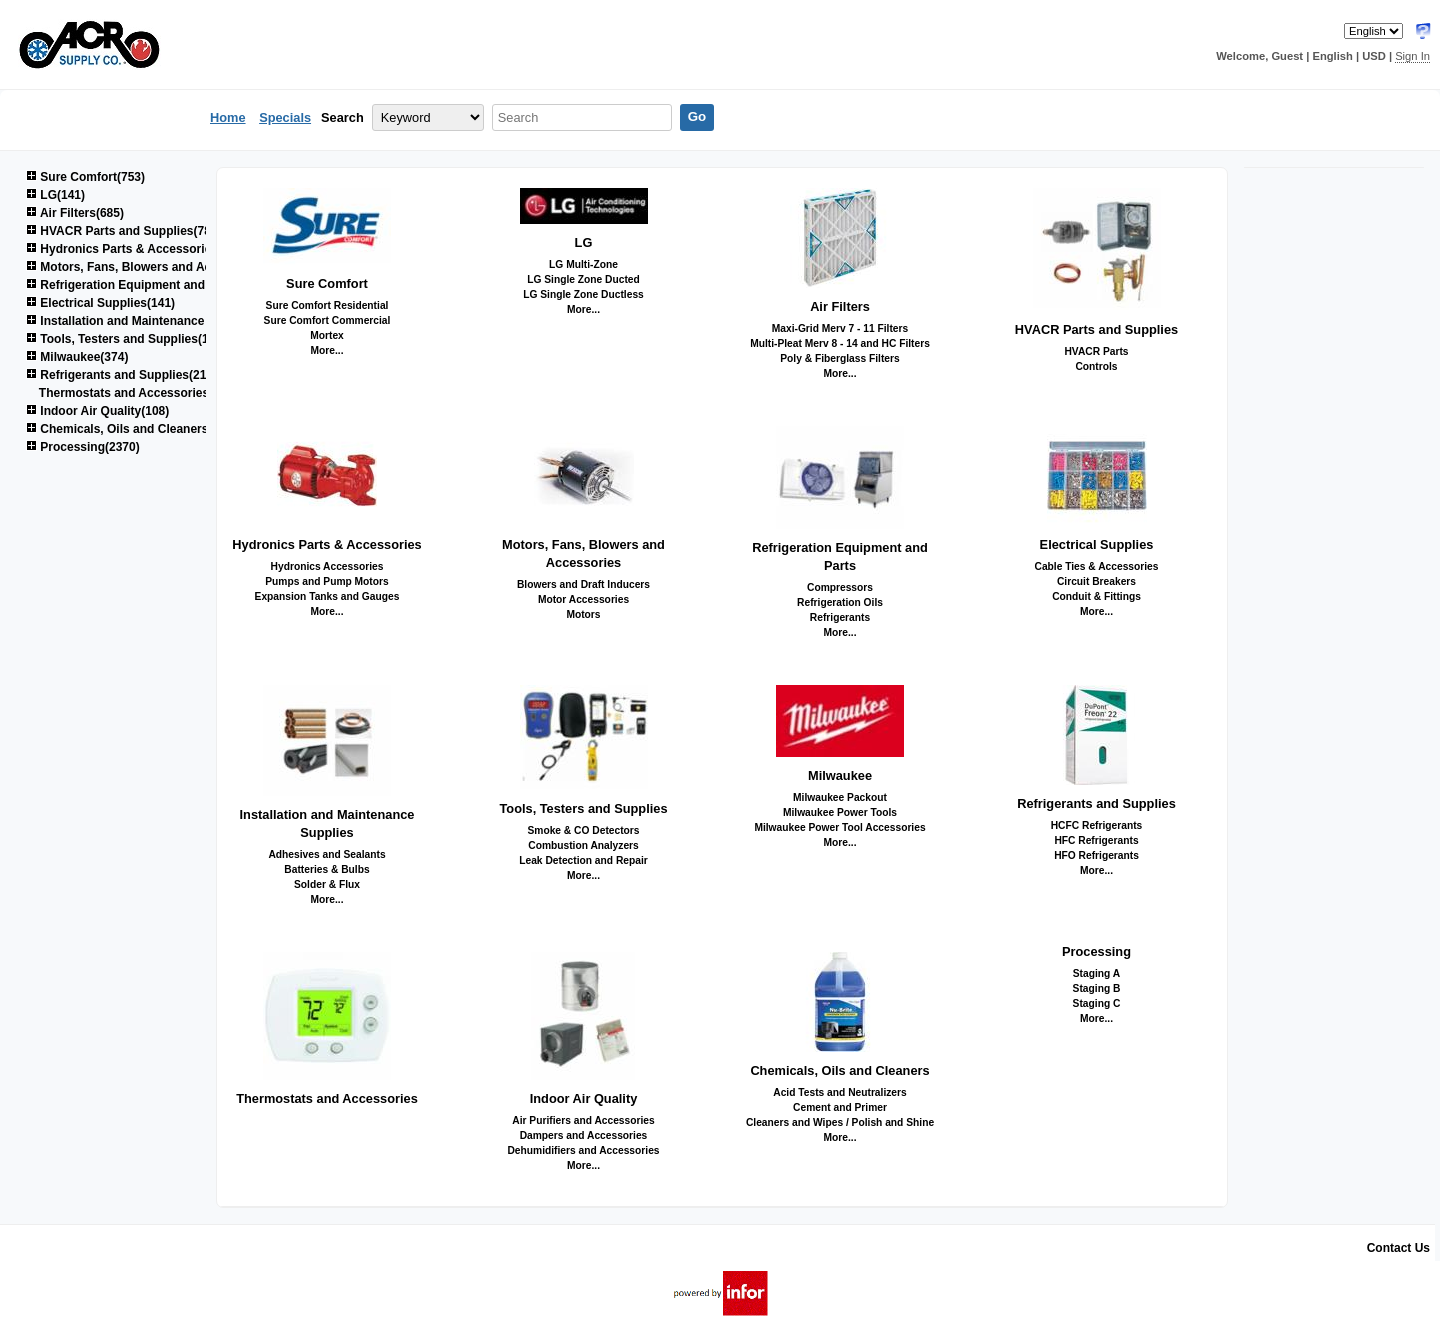  What do you see at coordinates (136, 249) in the screenshot?
I see `Hydronics Parts & Accessories(264)` at bounding box center [136, 249].